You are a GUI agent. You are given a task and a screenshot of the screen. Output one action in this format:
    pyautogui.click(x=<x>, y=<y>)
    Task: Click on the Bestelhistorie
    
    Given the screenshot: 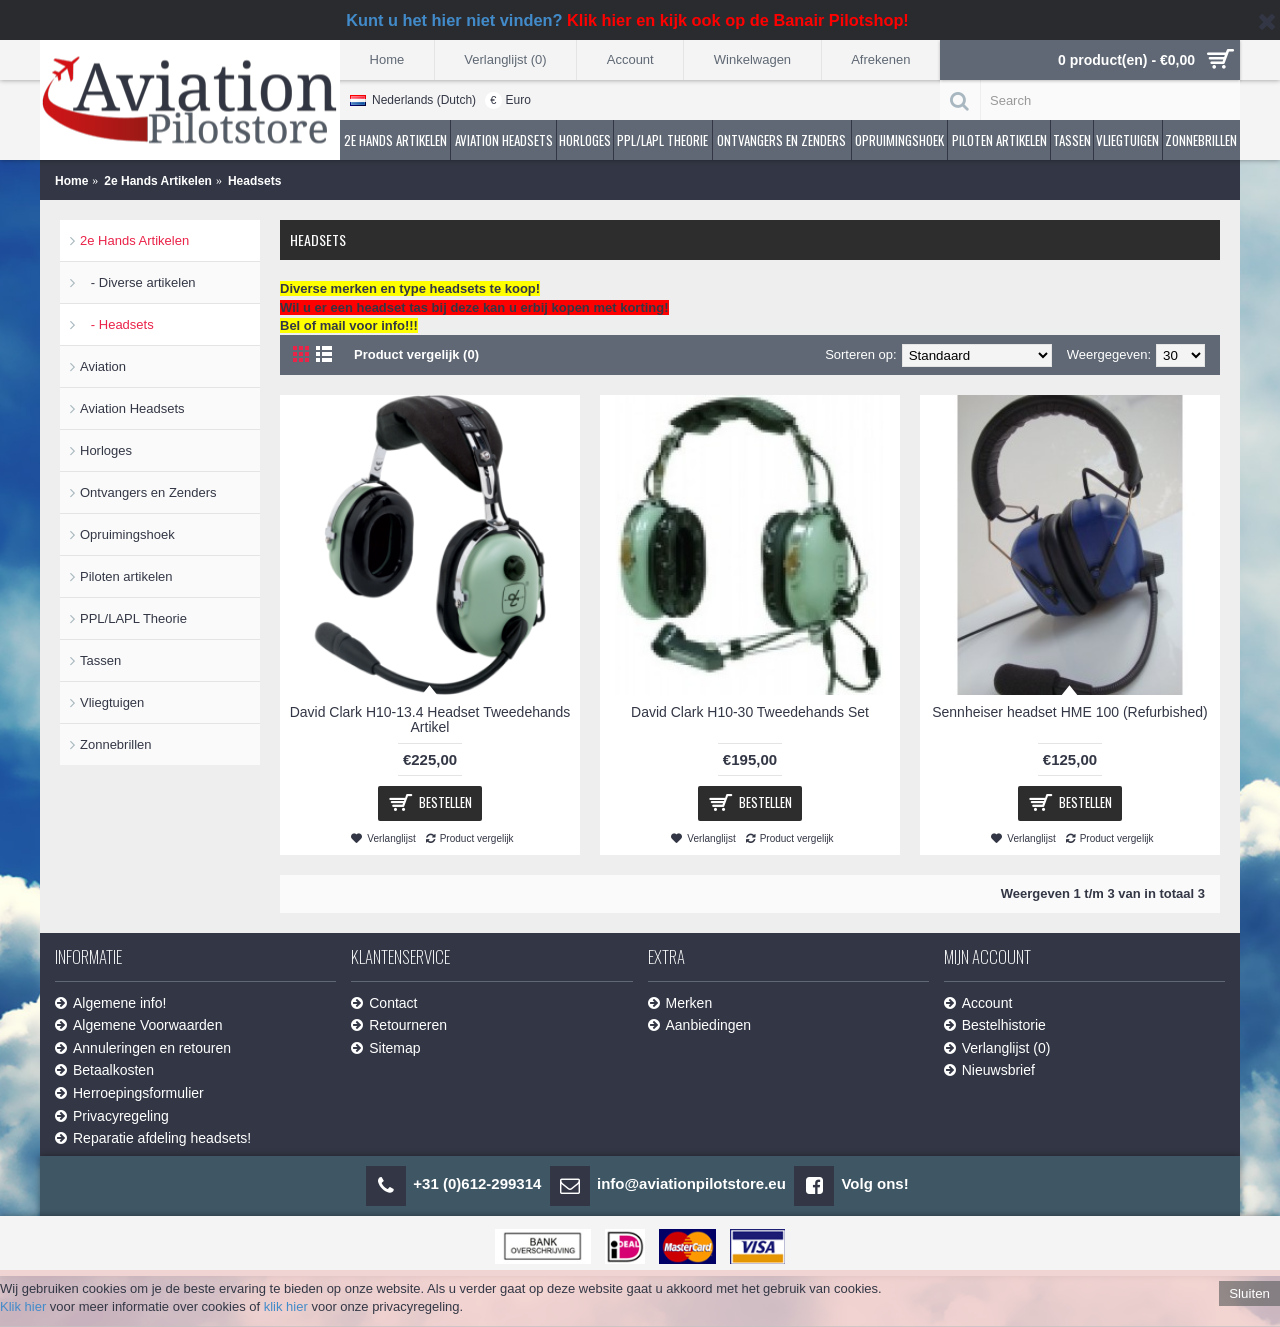 What is the action you would take?
    pyautogui.click(x=995, y=1025)
    